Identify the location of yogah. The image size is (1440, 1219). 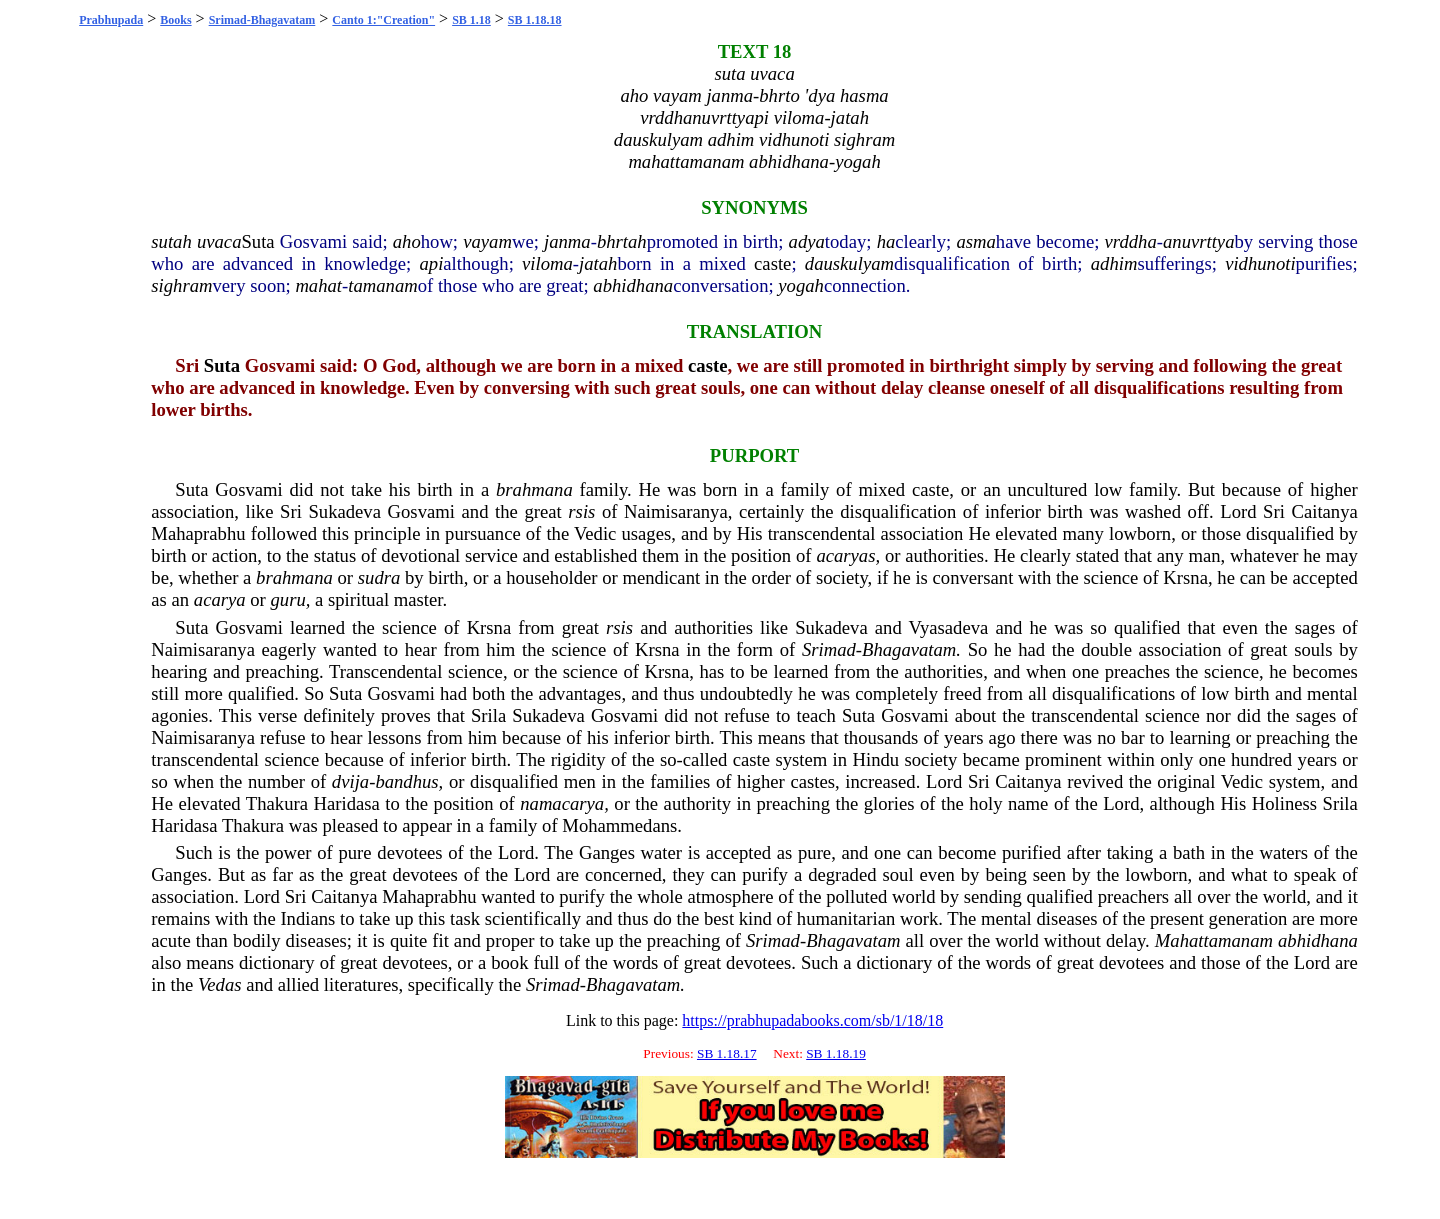
(801, 285).